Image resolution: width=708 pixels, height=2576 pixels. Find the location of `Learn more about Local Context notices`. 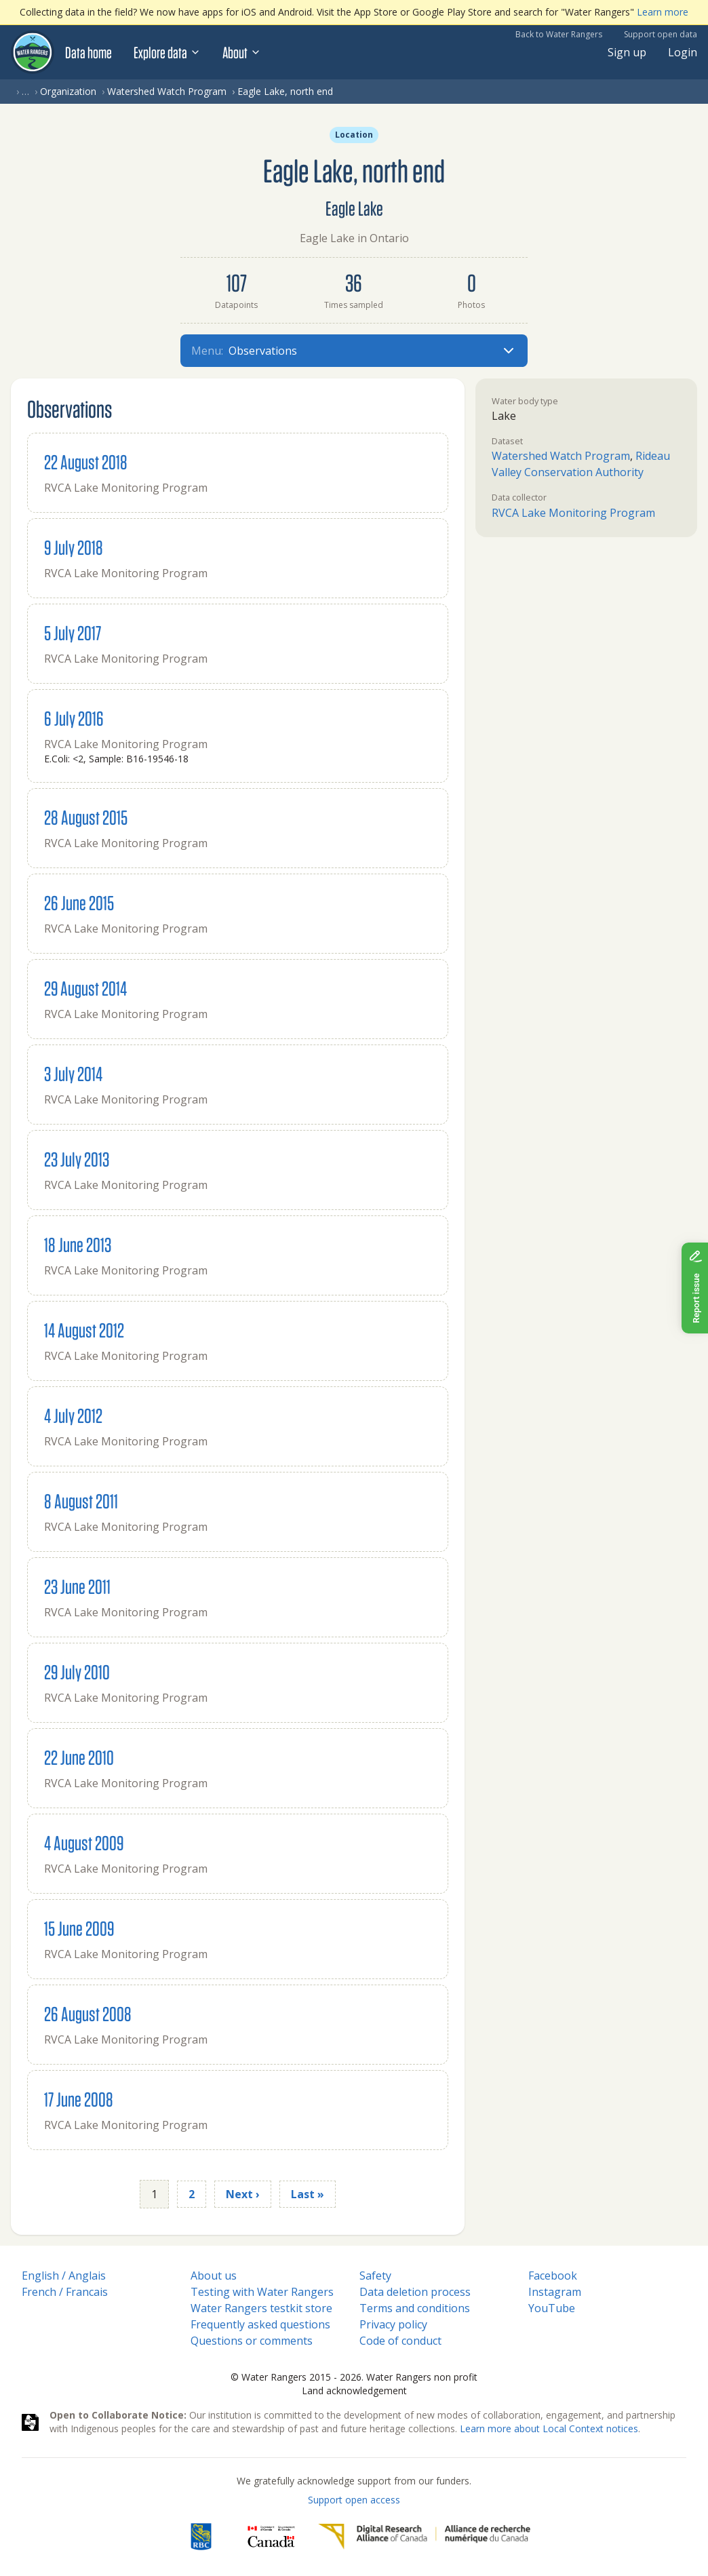

Learn more about Local Context notices is located at coordinates (549, 2428).